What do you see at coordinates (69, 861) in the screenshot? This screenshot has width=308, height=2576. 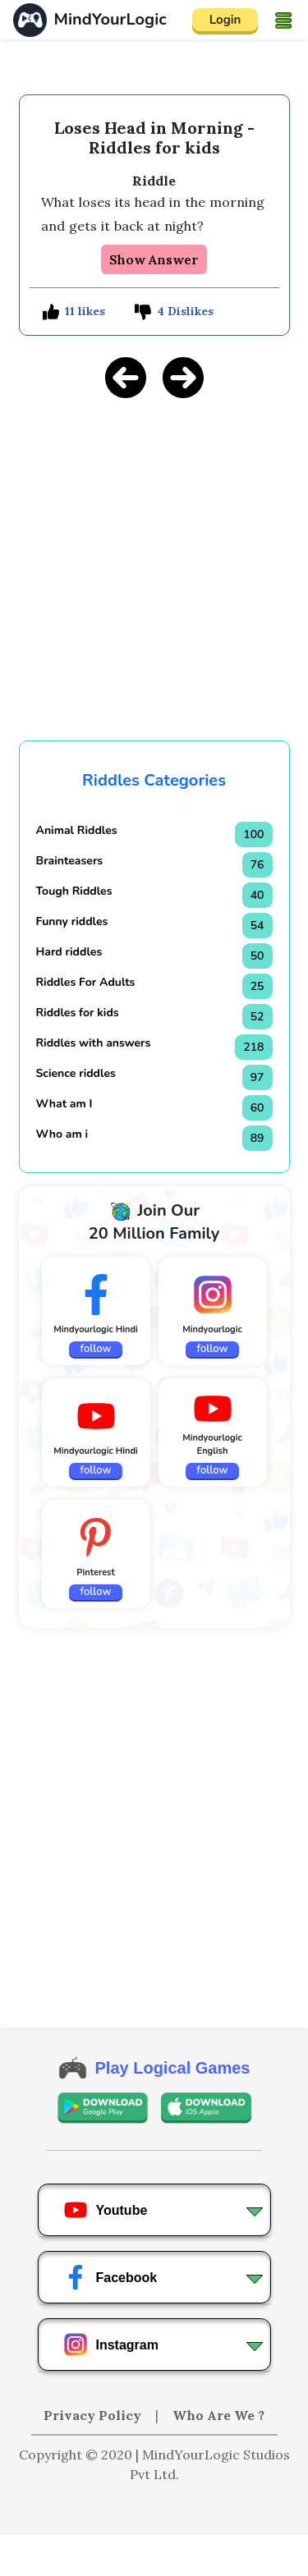 I see `Brainteasers` at bounding box center [69, 861].